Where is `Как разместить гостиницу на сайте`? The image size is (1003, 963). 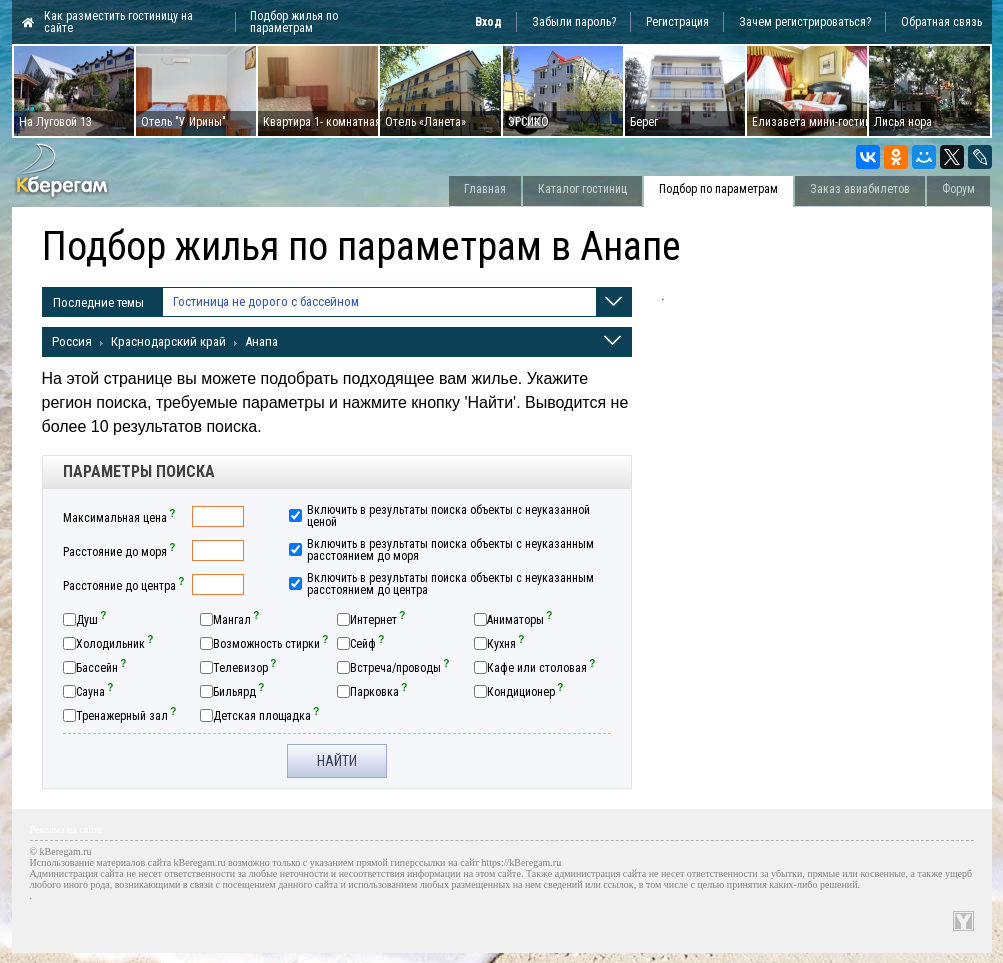 Как разместить гостиницу на сайте is located at coordinates (118, 22).